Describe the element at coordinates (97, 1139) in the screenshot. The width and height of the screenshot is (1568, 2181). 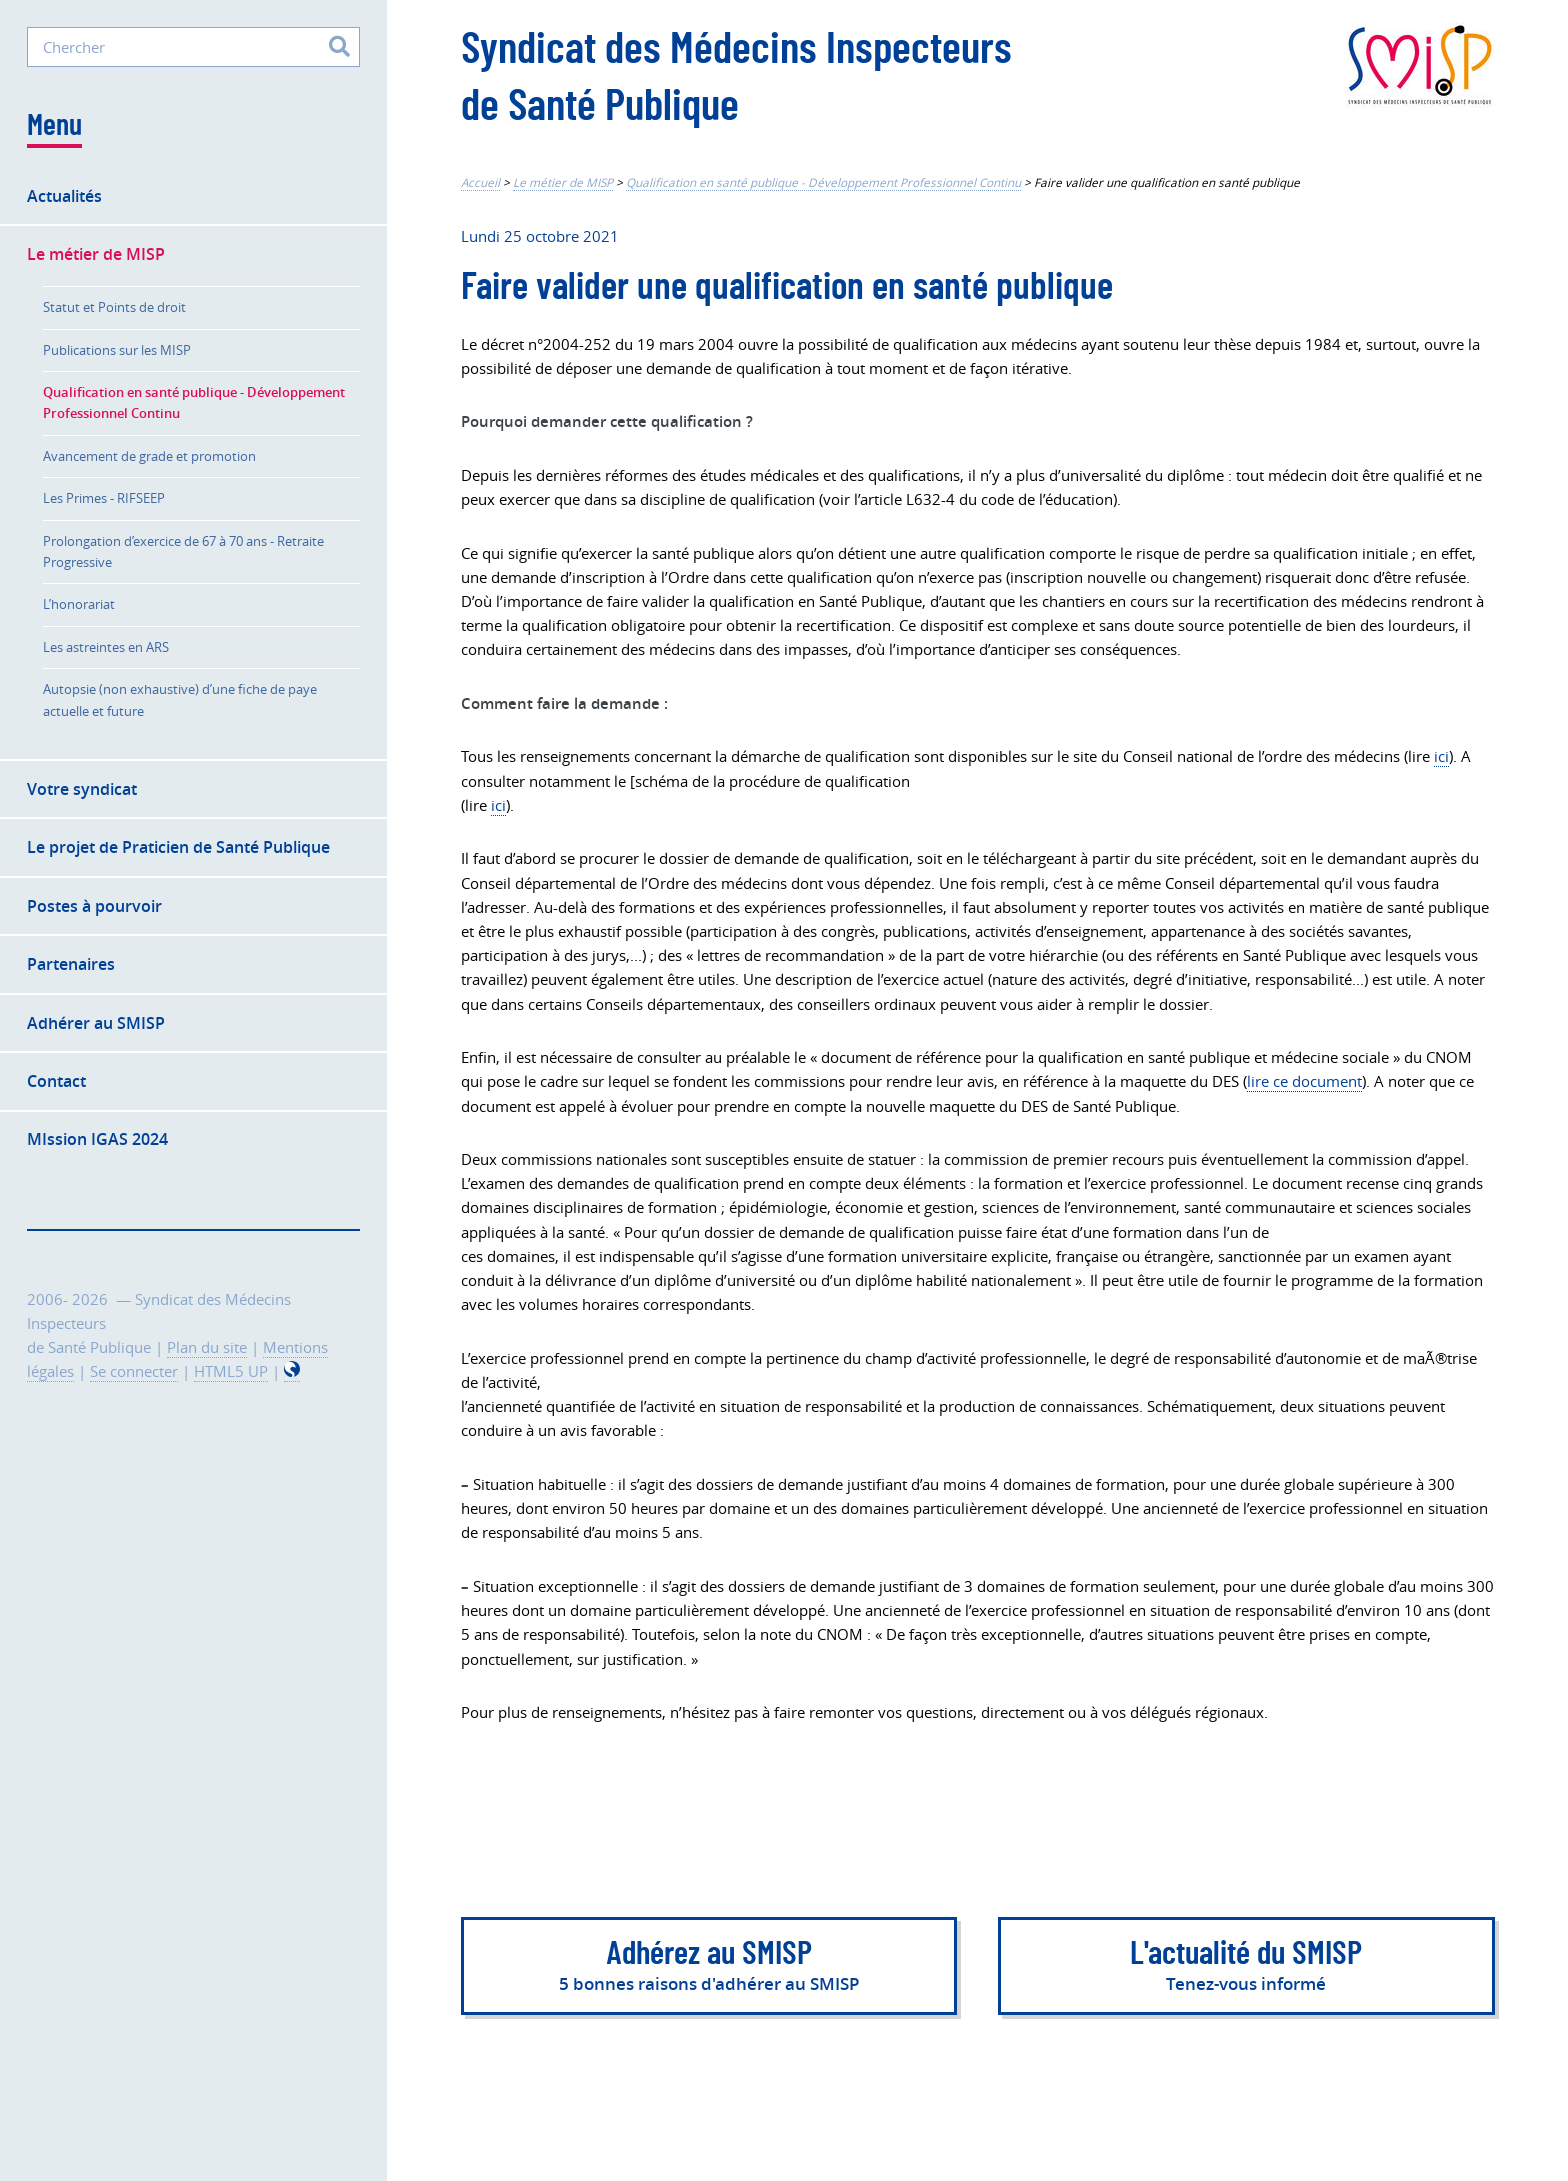
I see `MIssion IGAS 2024` at that location.